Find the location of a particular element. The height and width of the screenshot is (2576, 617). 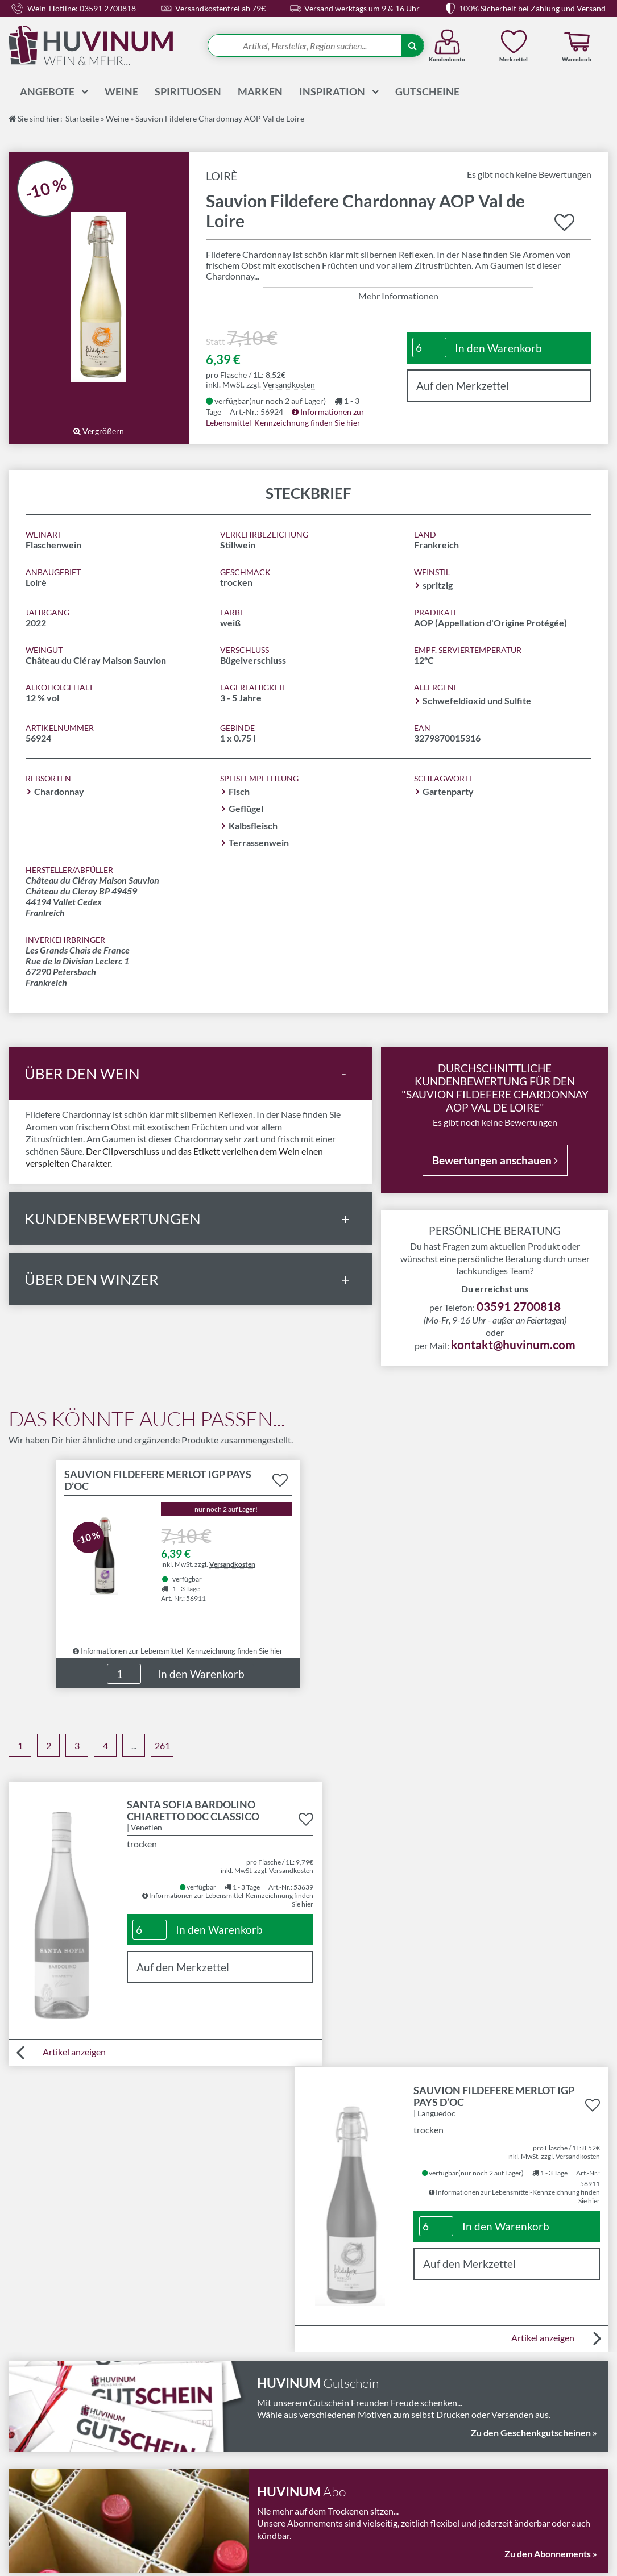

AGB is located at coordinates (170, 2462).